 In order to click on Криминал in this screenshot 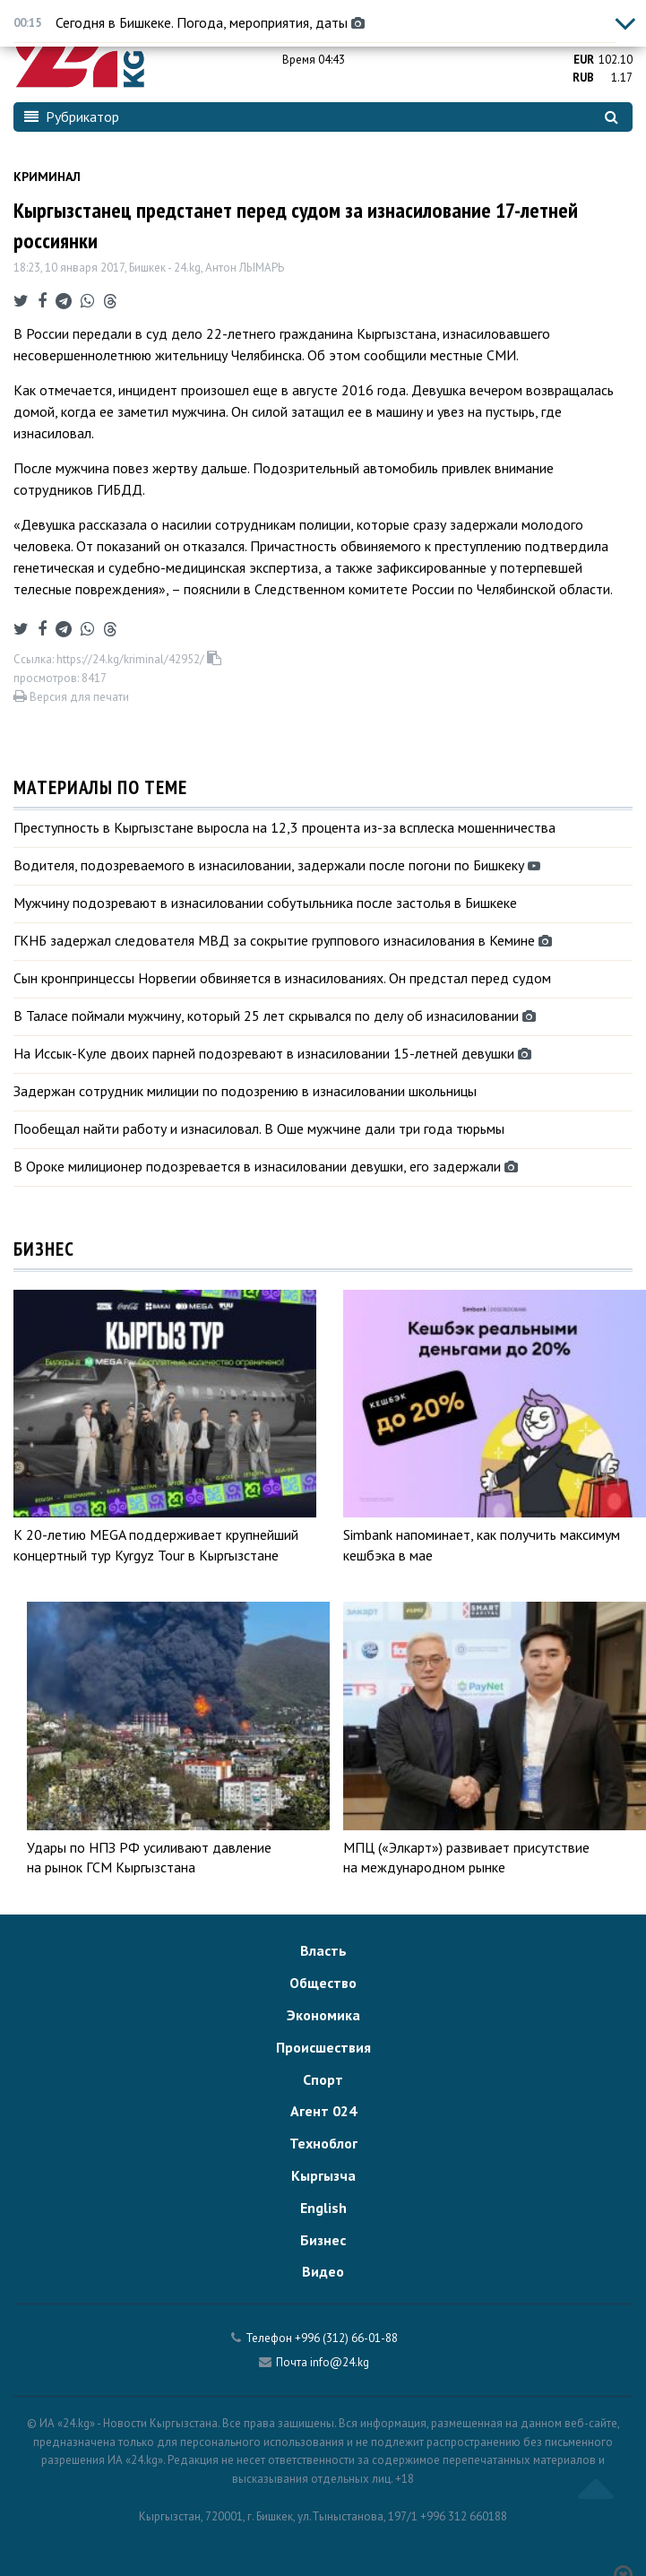, I will do `click(47, 177)`.